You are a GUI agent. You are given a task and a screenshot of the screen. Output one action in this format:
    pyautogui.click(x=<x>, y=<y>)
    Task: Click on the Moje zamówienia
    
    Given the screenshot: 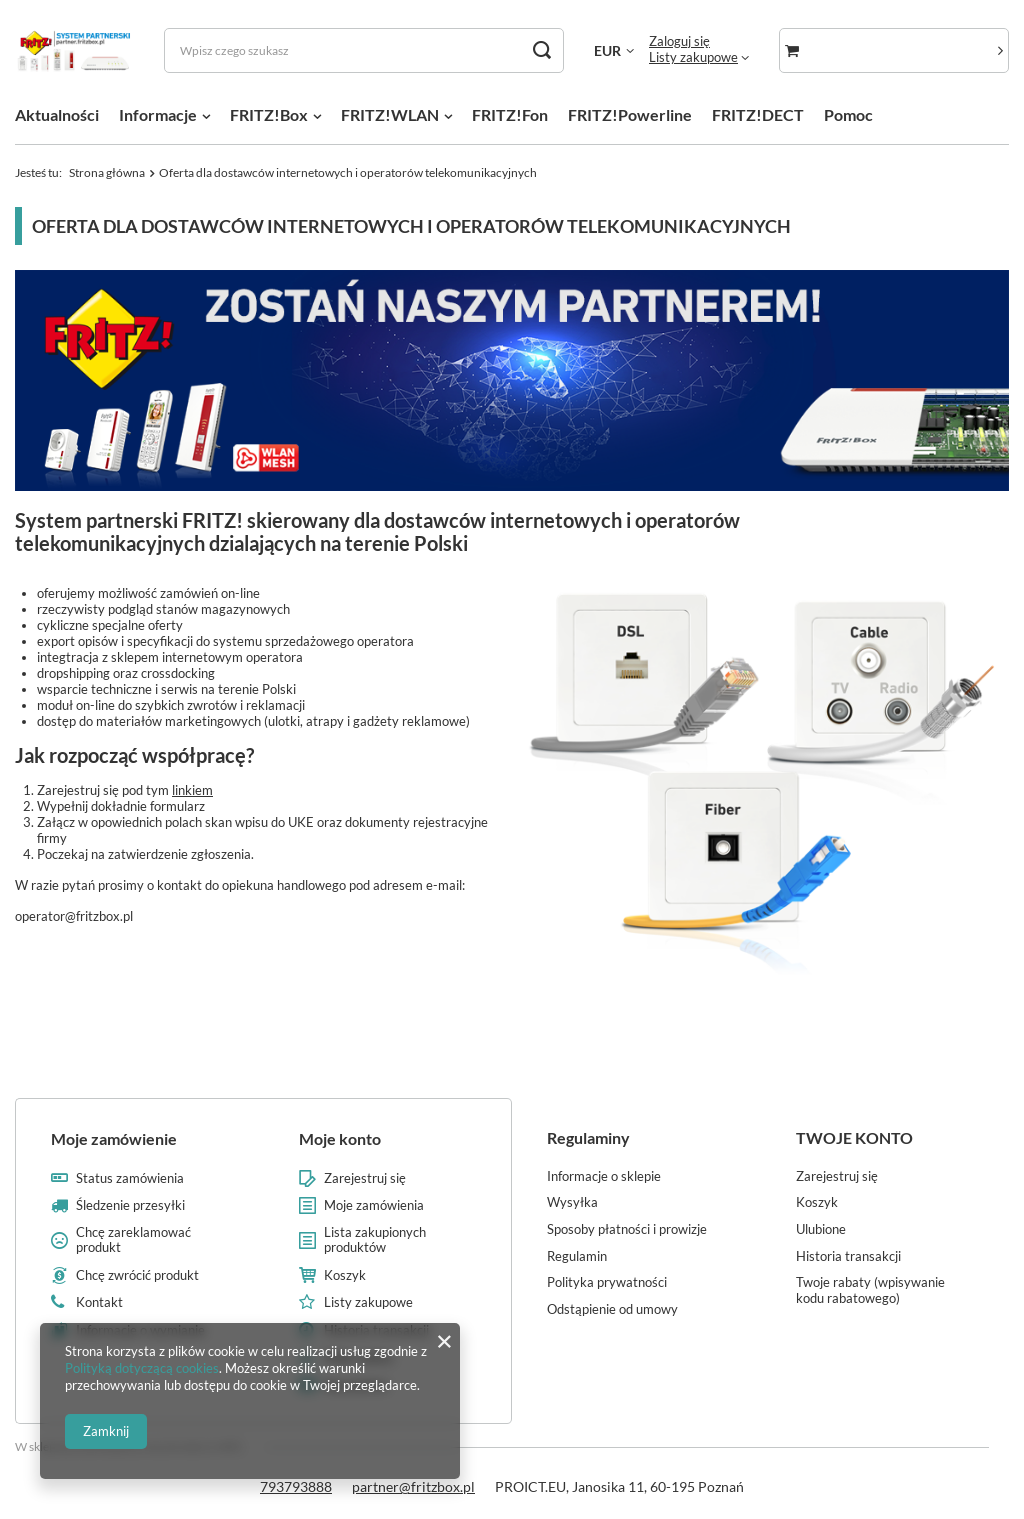 What is the action you would take?
    pyautogui.click(x=374, y=1205)
    